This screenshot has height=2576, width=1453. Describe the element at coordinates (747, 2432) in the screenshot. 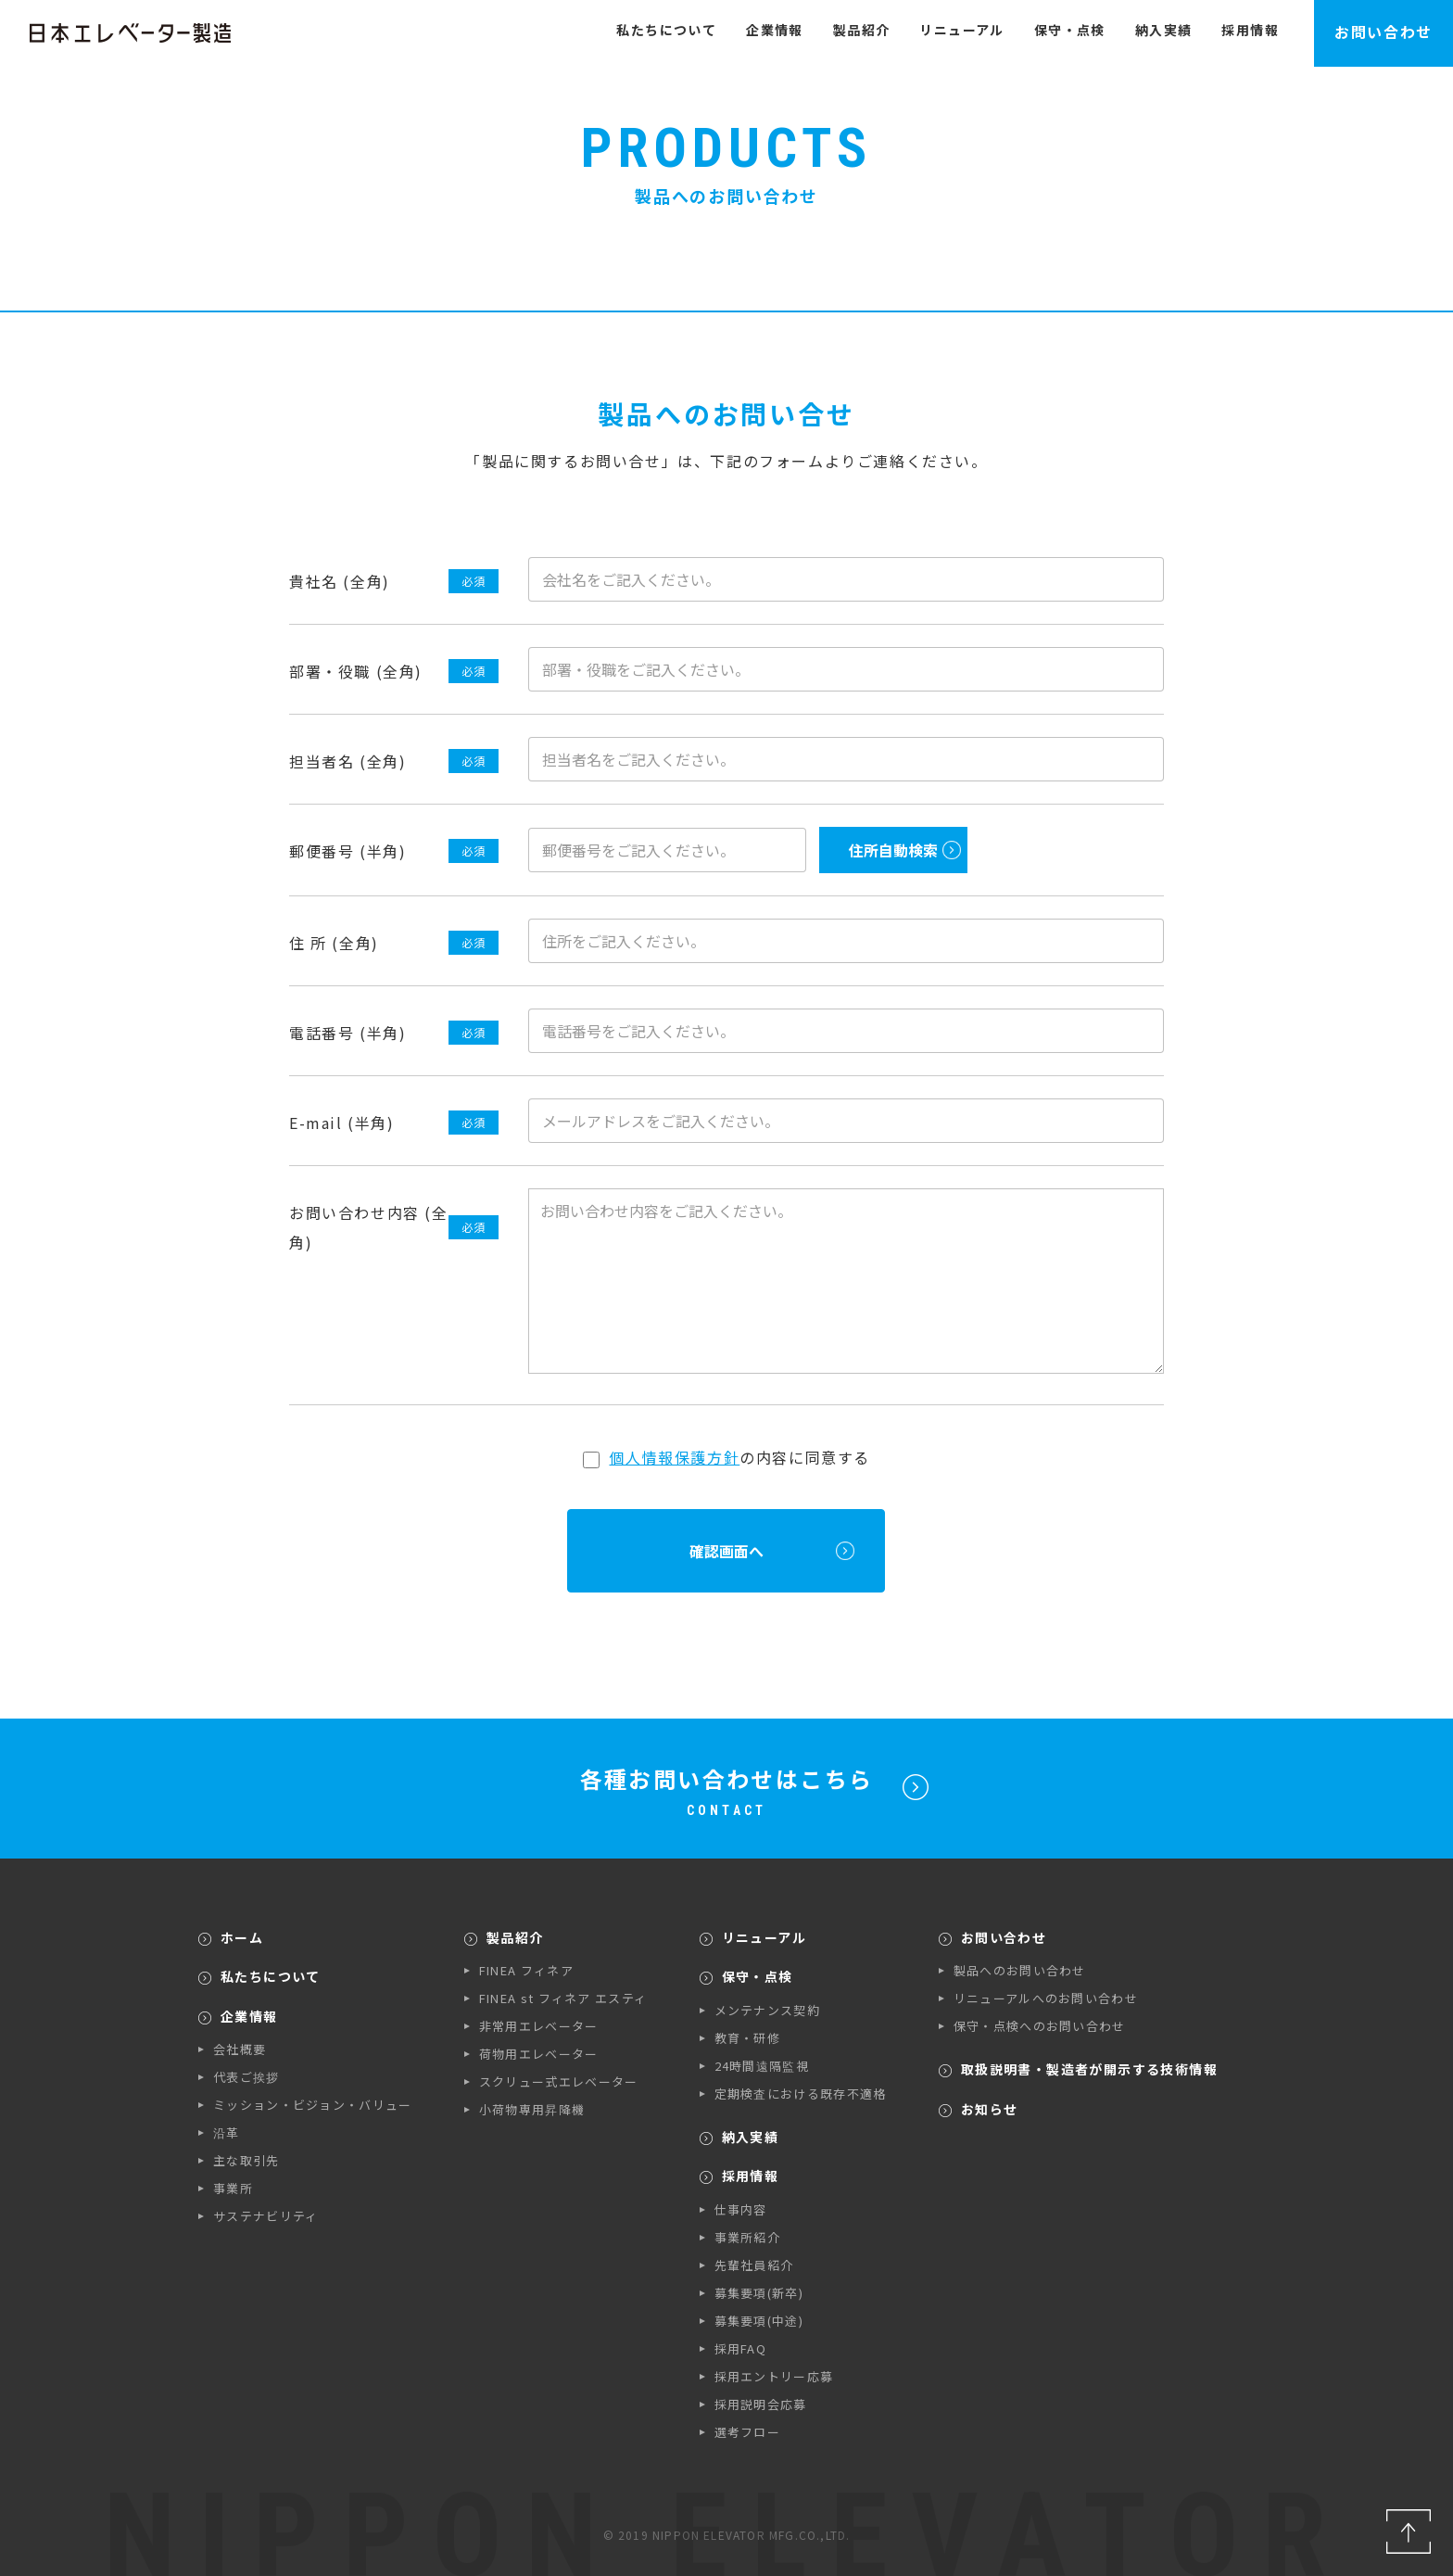

I see `選考フロー` at that location.